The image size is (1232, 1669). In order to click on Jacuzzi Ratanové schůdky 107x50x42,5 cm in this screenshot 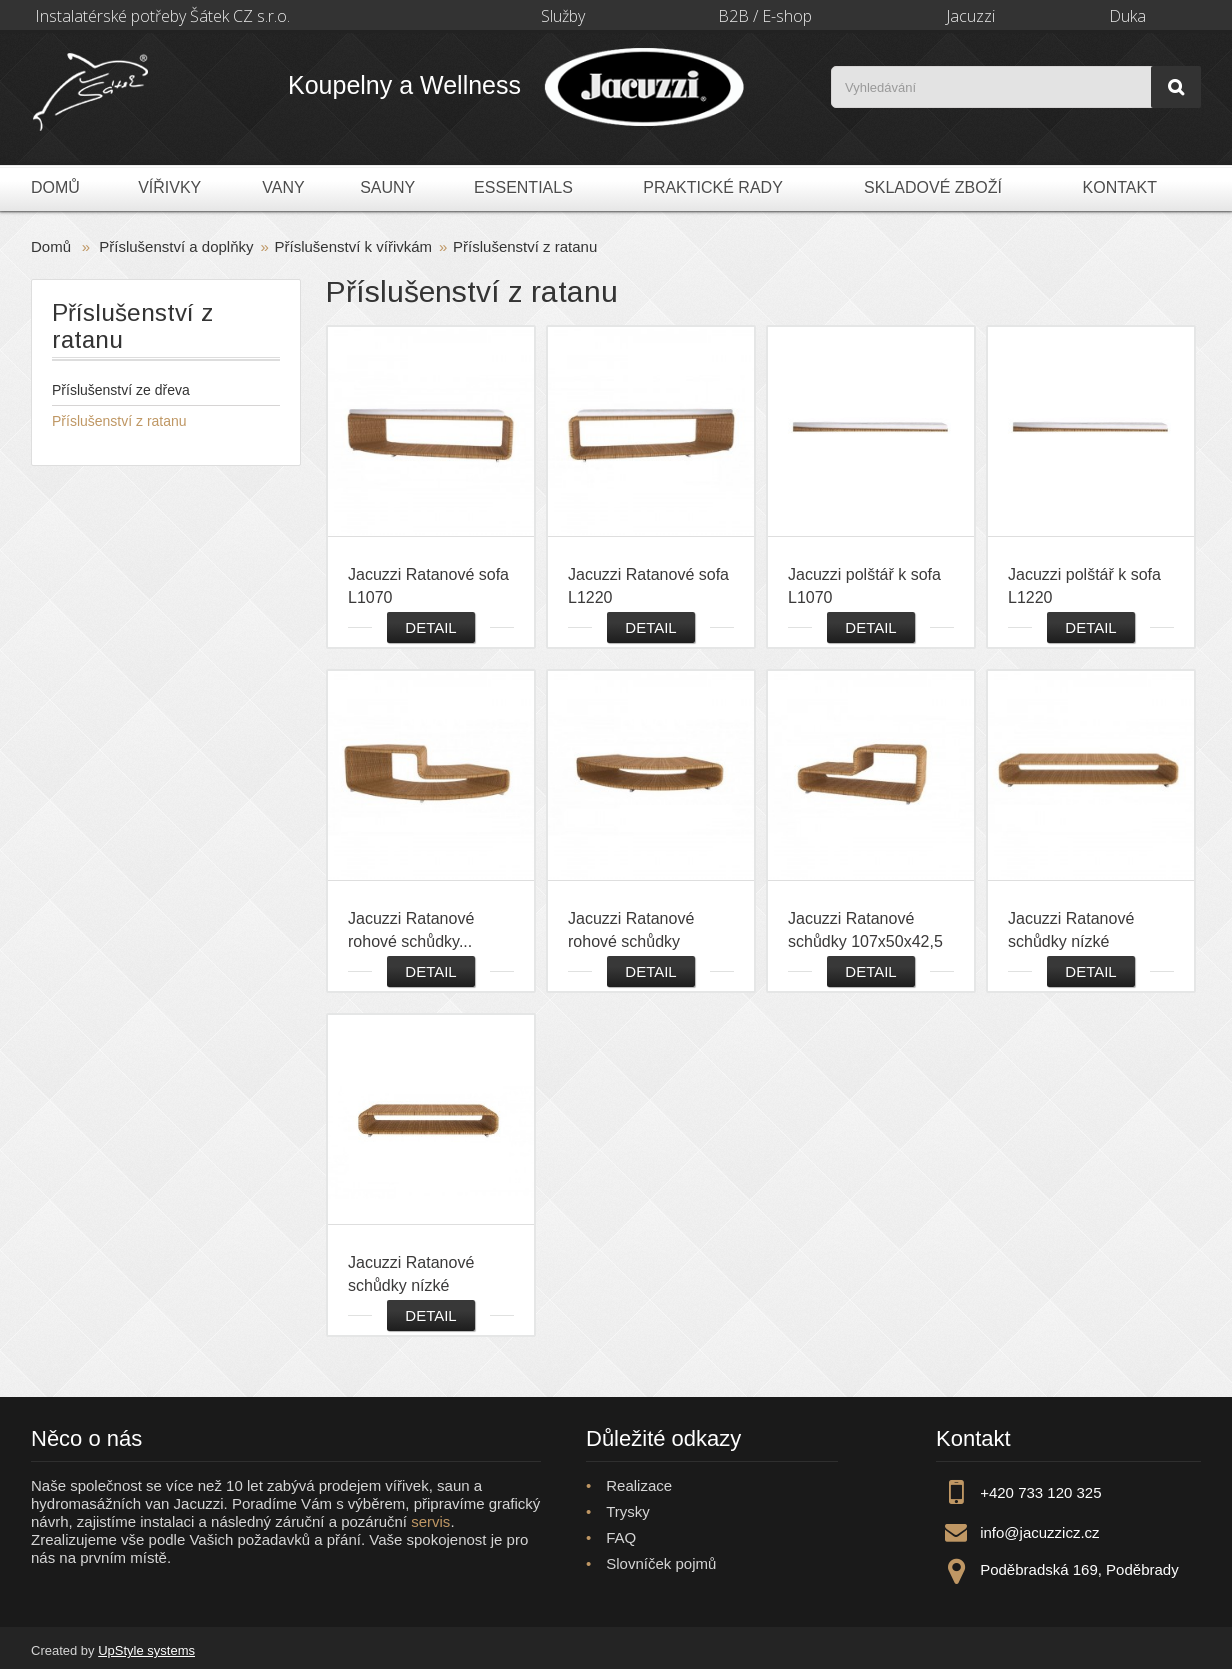, I will do `click(865, 931)`.